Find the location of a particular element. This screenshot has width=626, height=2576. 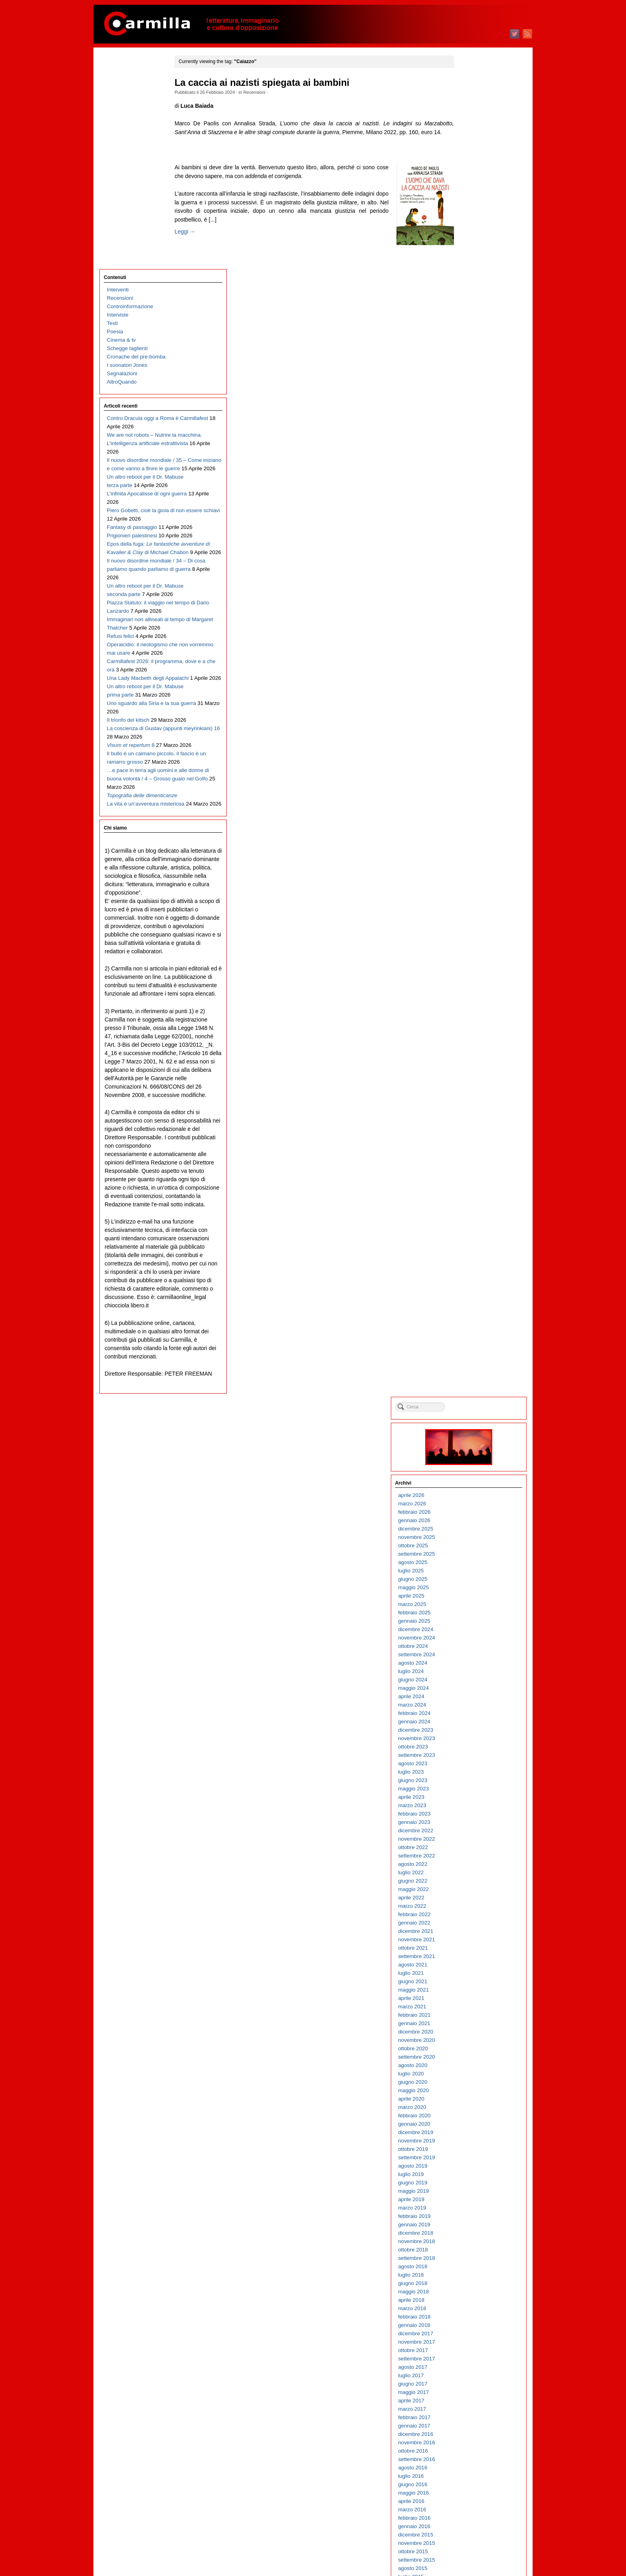

agosto 2025 is located at coordinates (470, 223).